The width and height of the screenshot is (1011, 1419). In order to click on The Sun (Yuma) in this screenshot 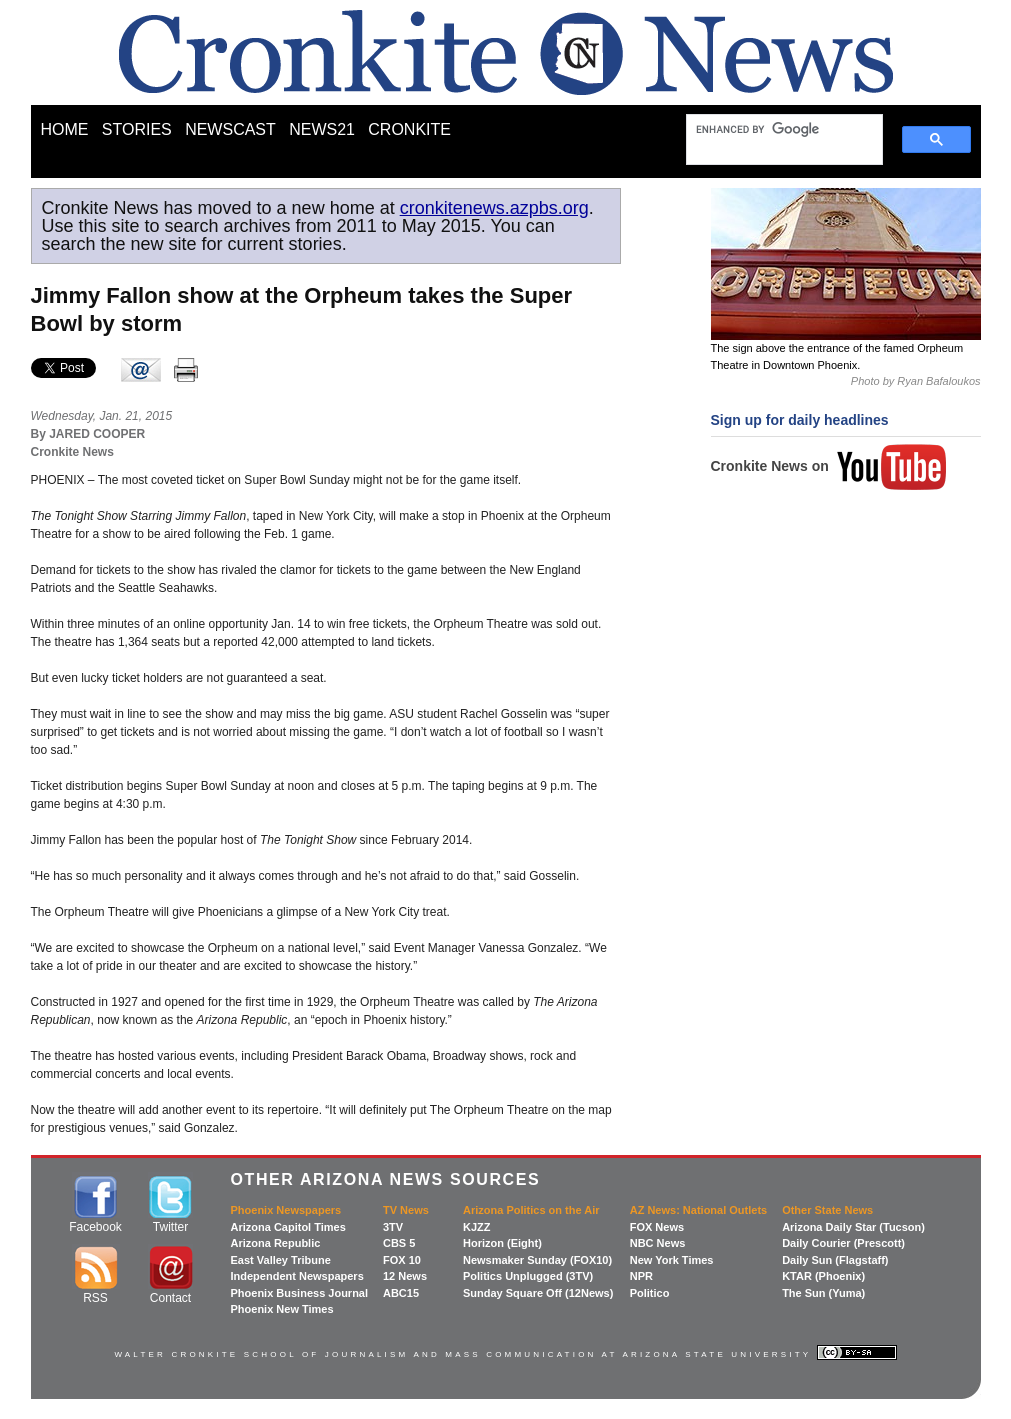, I will do `click(823, 1293)`.